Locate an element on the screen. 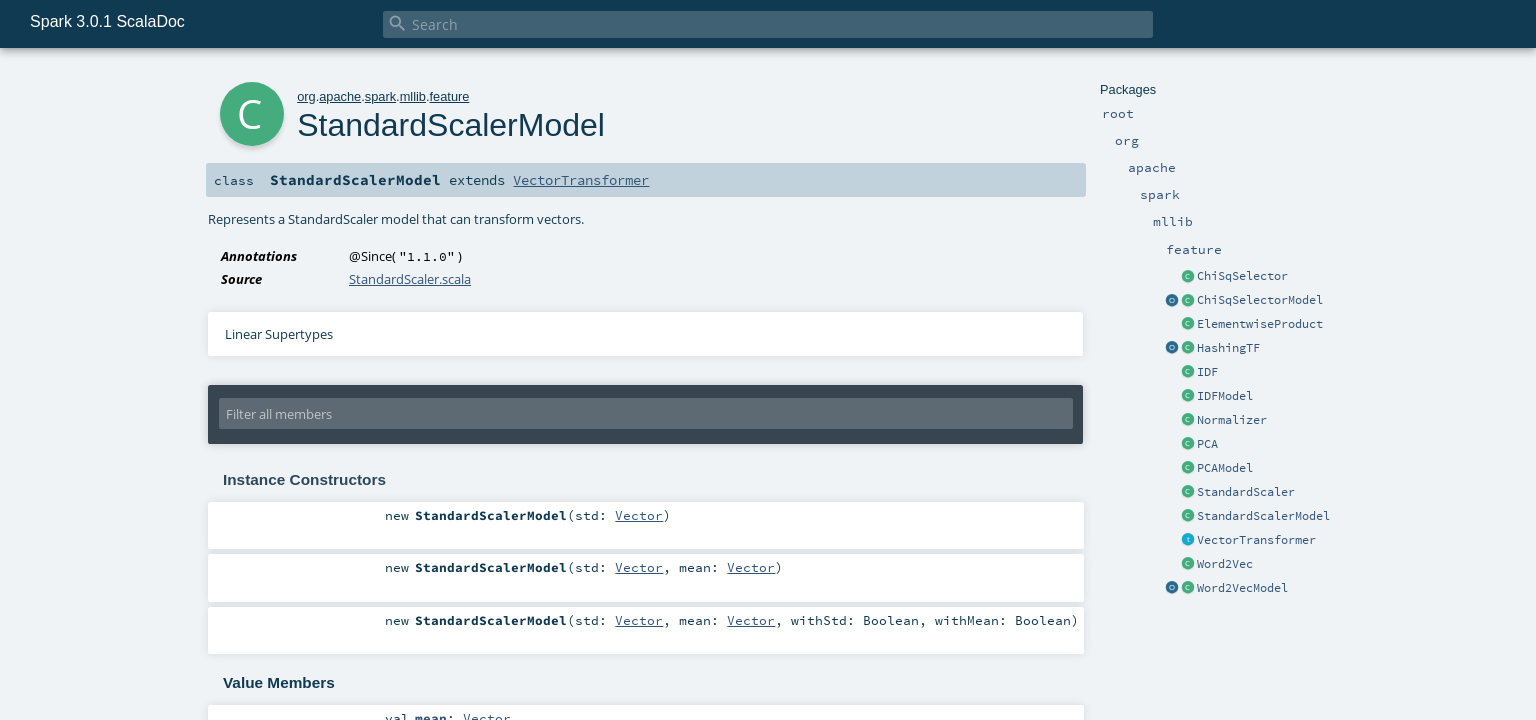  Word2Vec is located at coordinates (1225, 564).